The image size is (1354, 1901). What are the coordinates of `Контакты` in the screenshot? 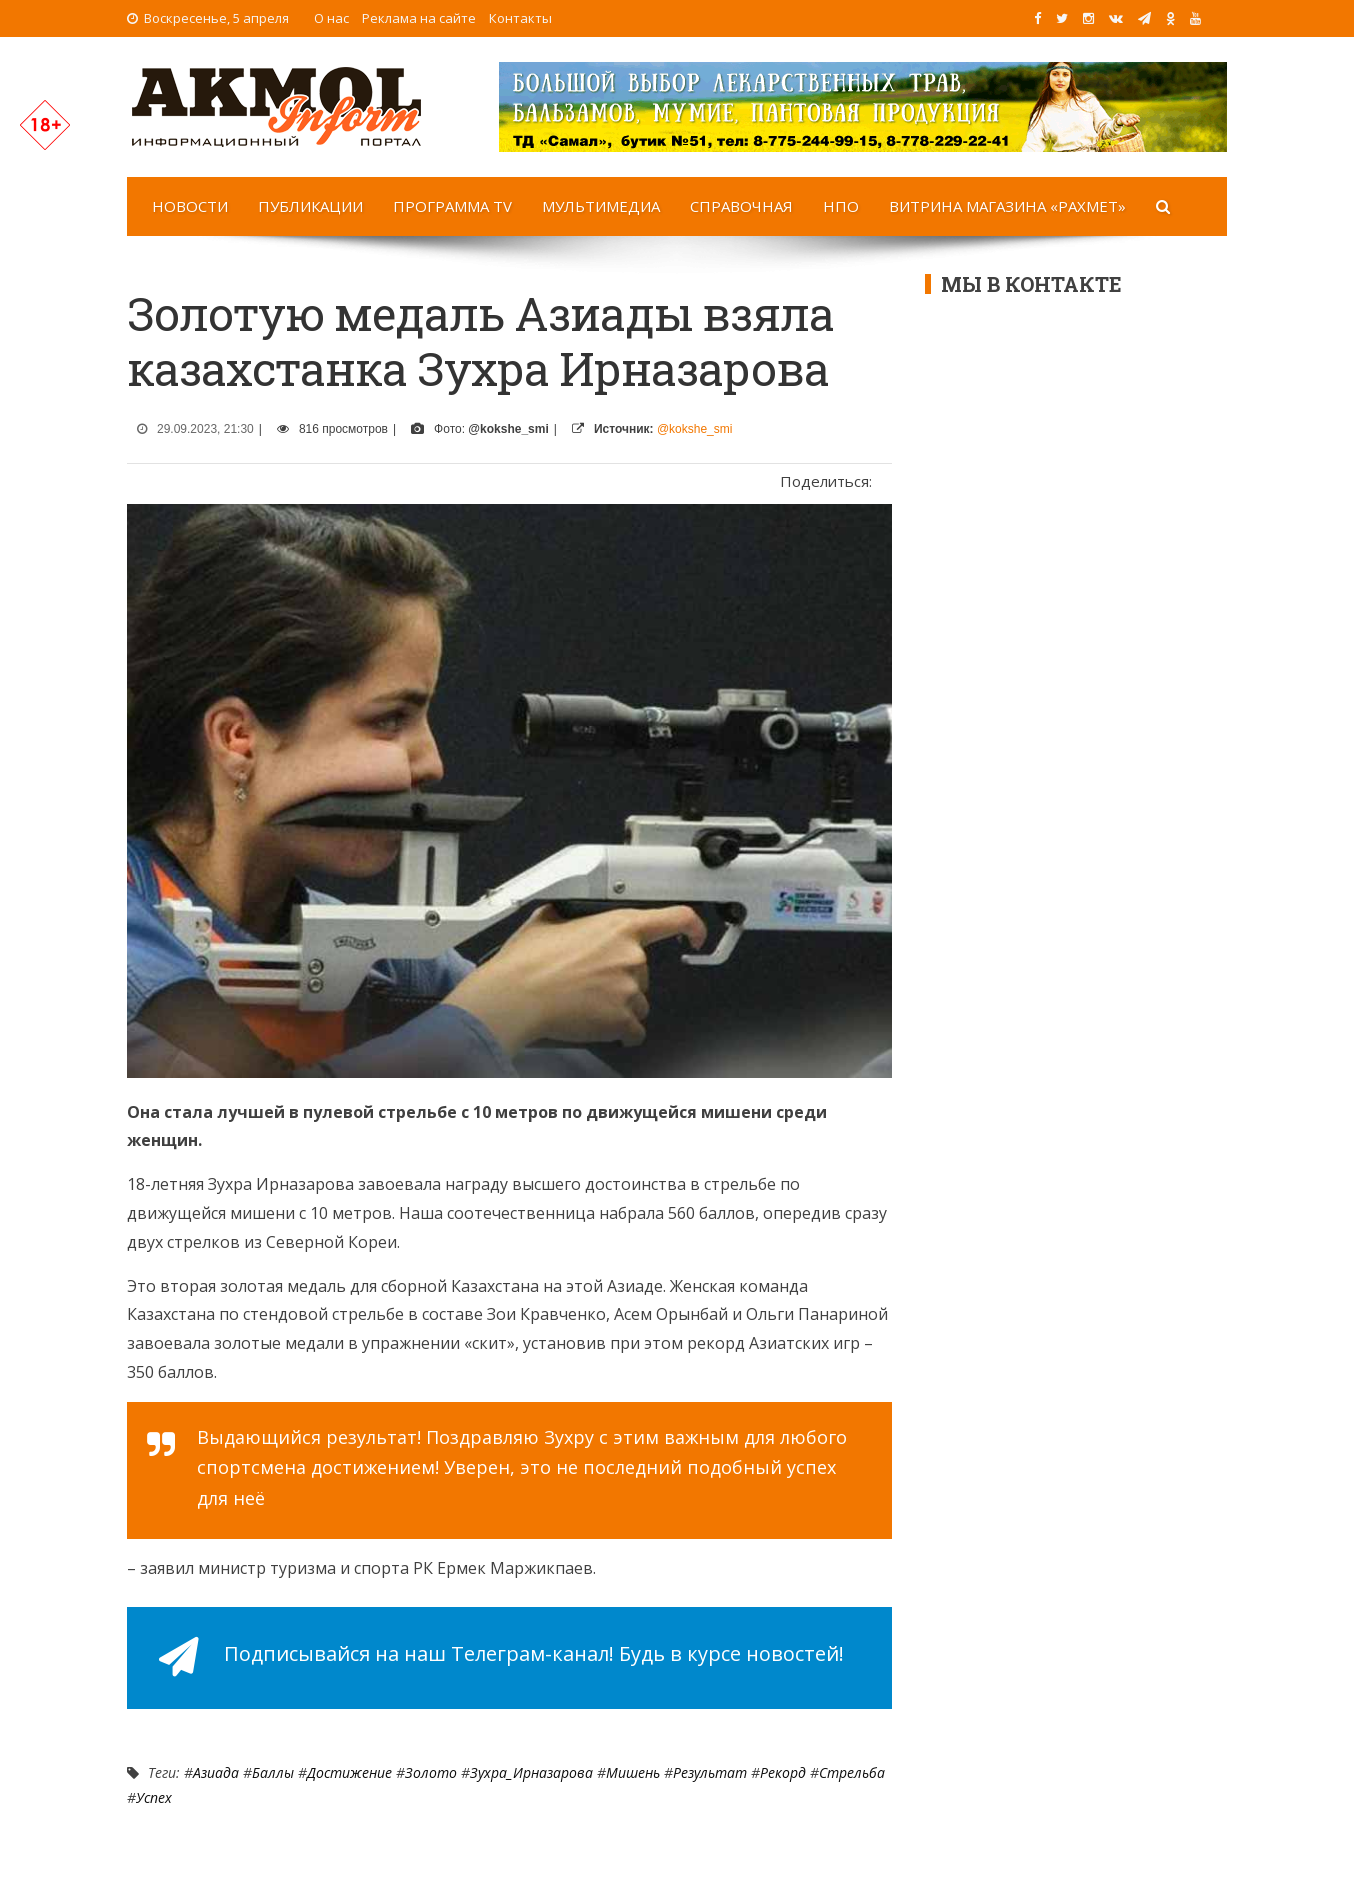 It's located at (520, 18).